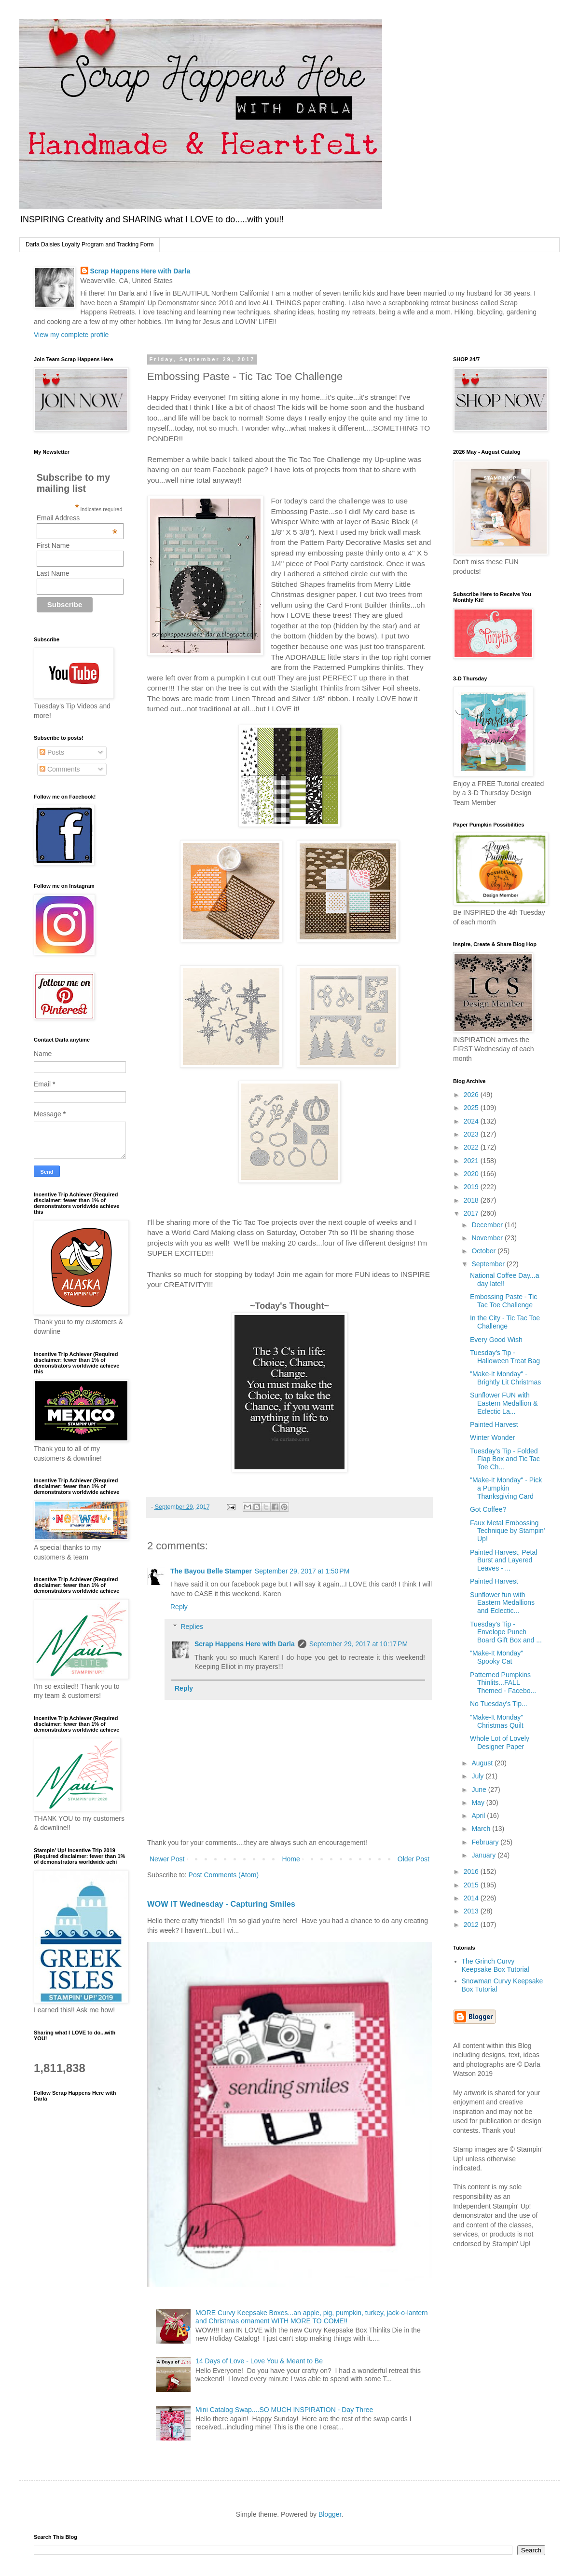 The height and width of the screenshot is (2576, 579). What do you see at coordinates (472, 1134) in the screenshot?
I see `2023` at bounding box center [472, 1134].